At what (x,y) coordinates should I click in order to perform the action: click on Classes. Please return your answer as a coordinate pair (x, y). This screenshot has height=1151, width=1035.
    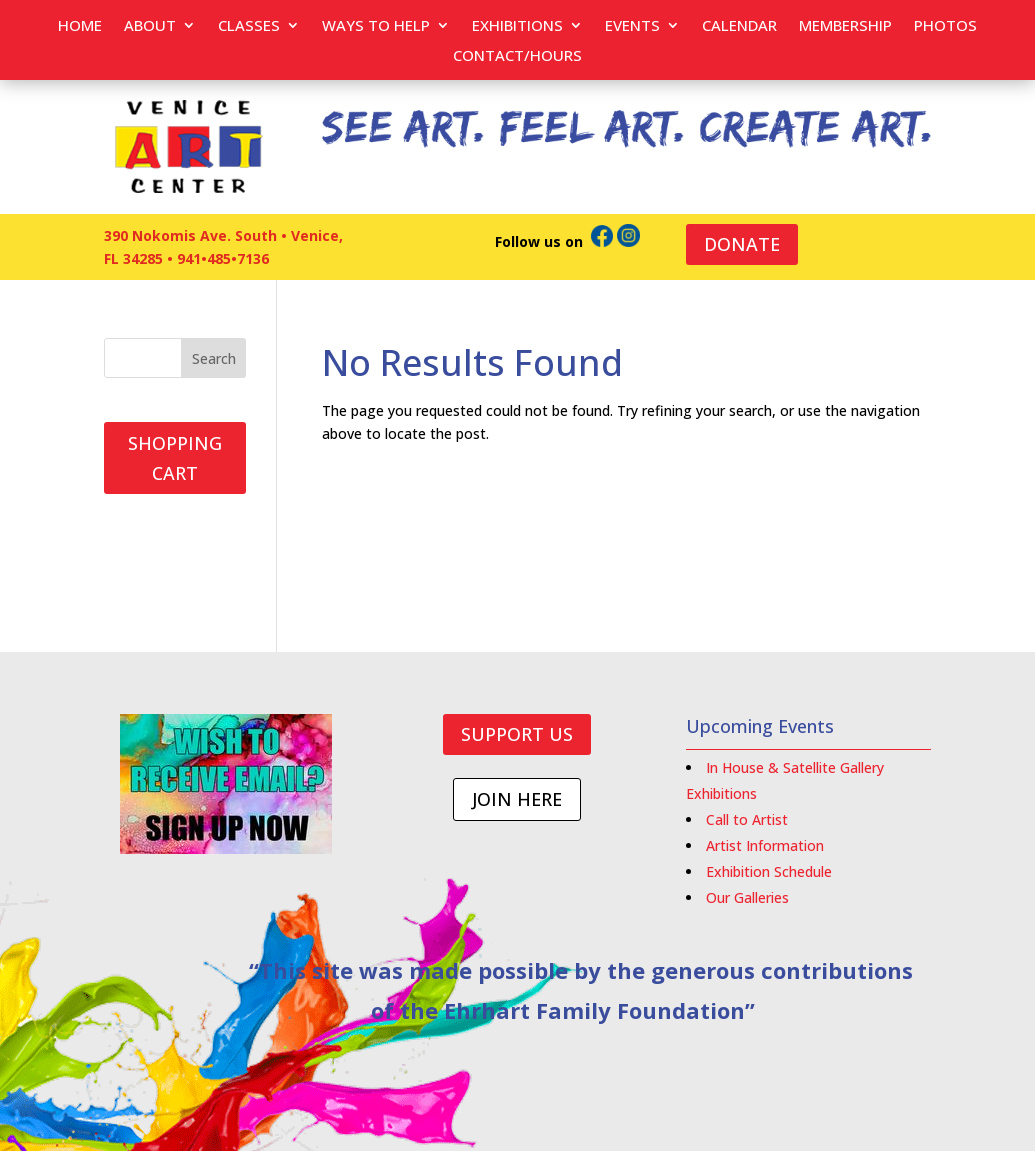
    Looking at the image, I should click on (249, 26).